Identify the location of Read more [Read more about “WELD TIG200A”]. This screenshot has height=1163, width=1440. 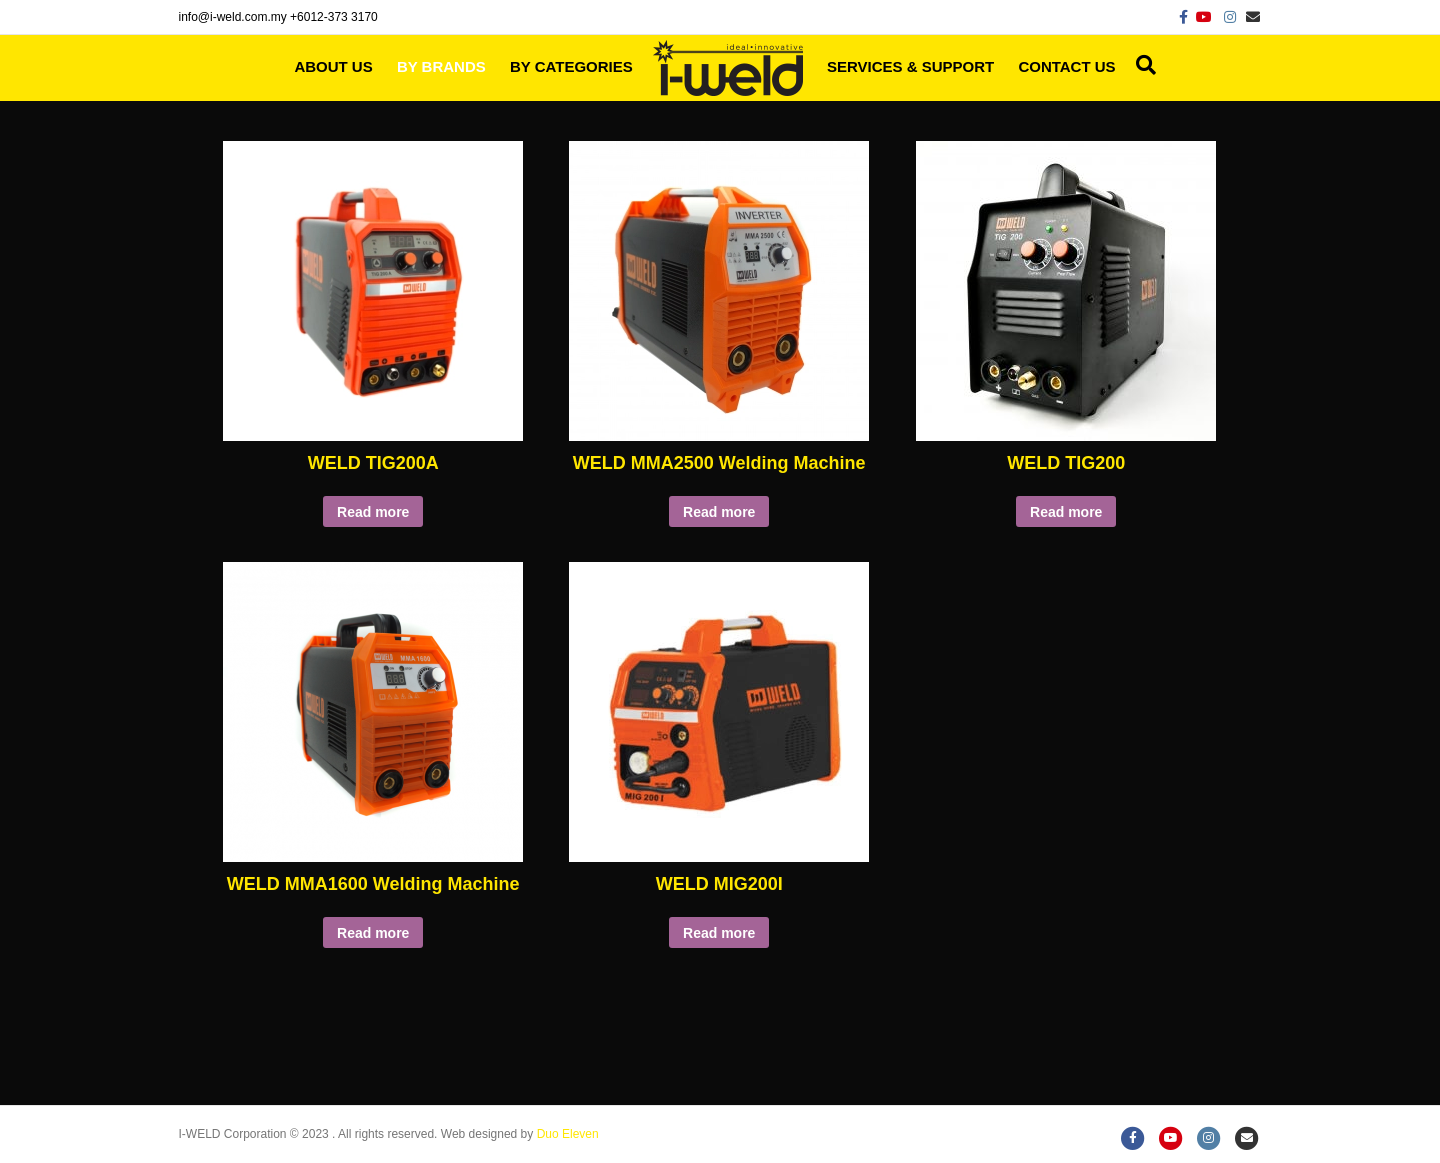
(373, 512).